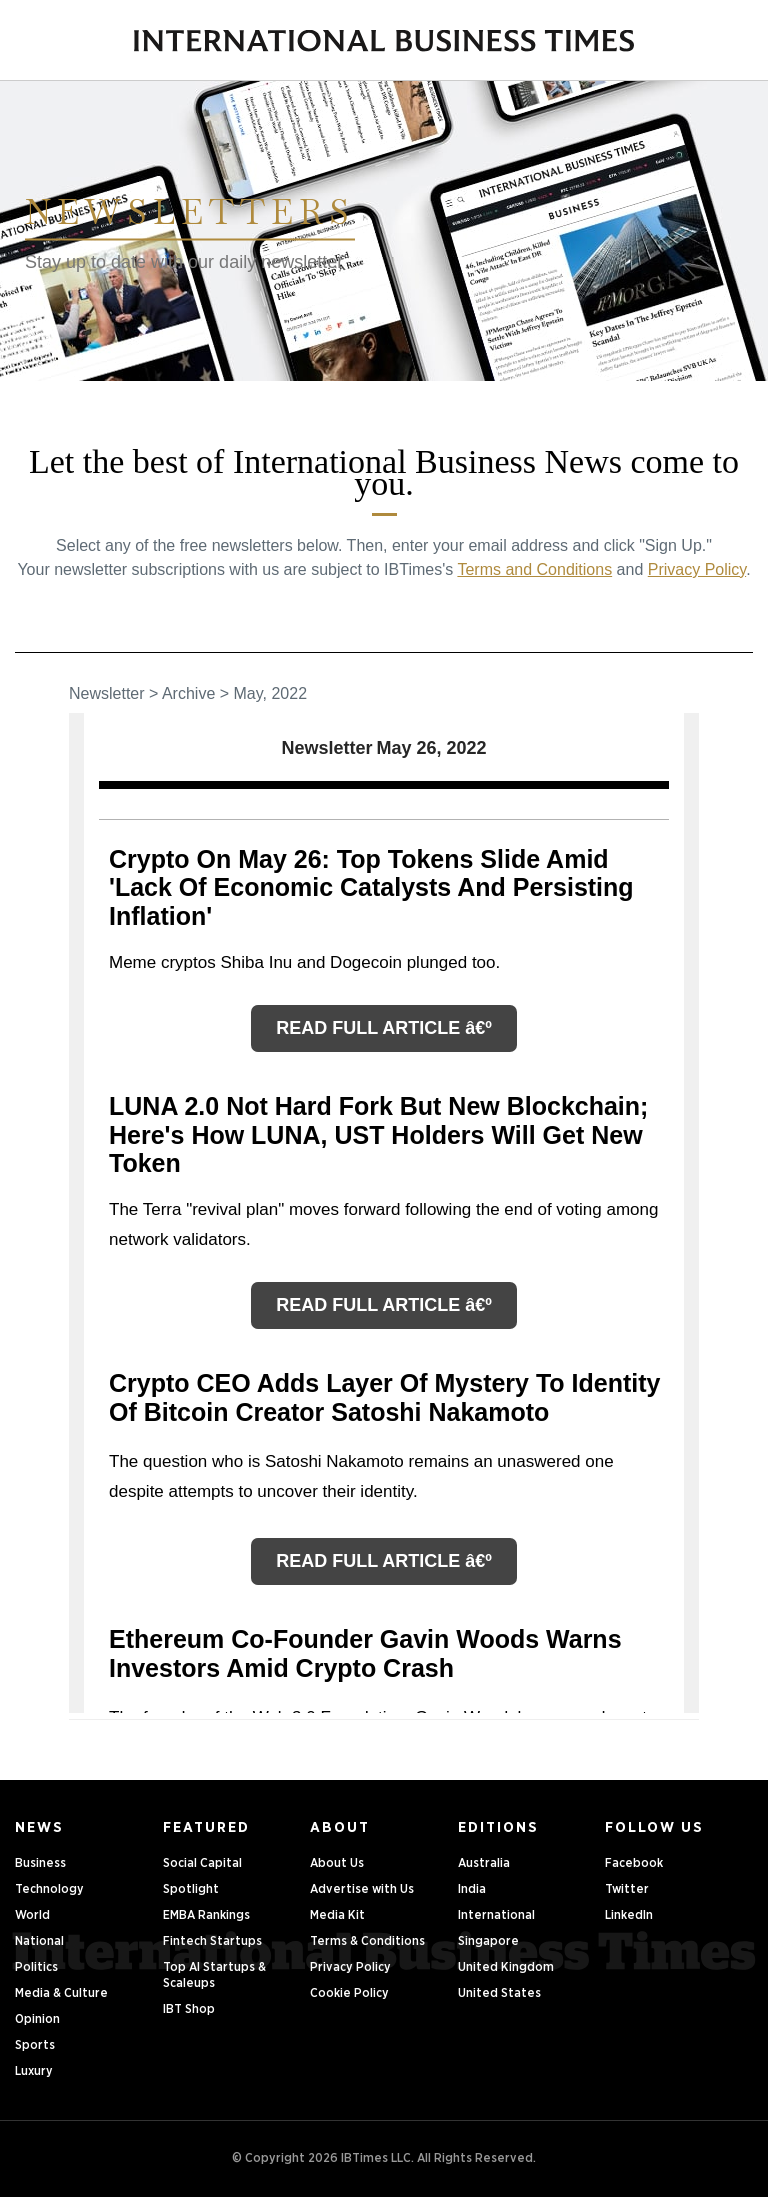 The height and width of the screenshot is (2197, 768). I want to click on Facebook, so click(634, 1863).